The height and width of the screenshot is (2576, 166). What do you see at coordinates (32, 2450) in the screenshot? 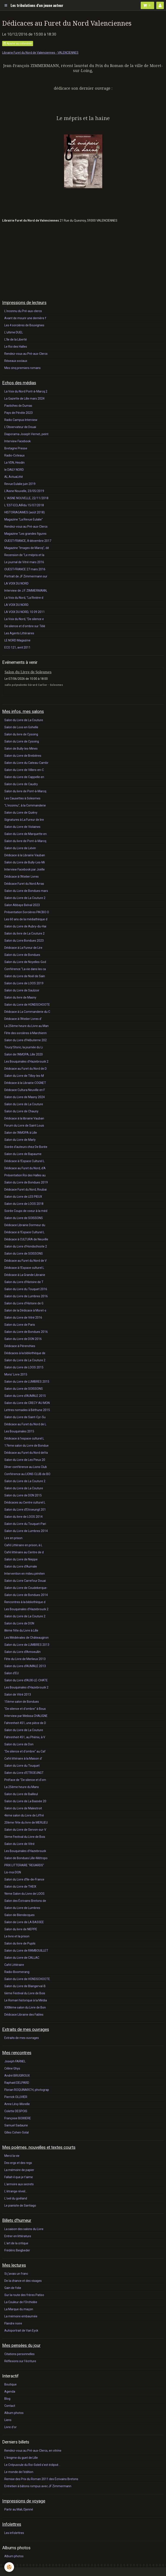
I see `Rendez-vous au Pré-aux-Clercs, en vitrine` at bounding box center [32, 2450].